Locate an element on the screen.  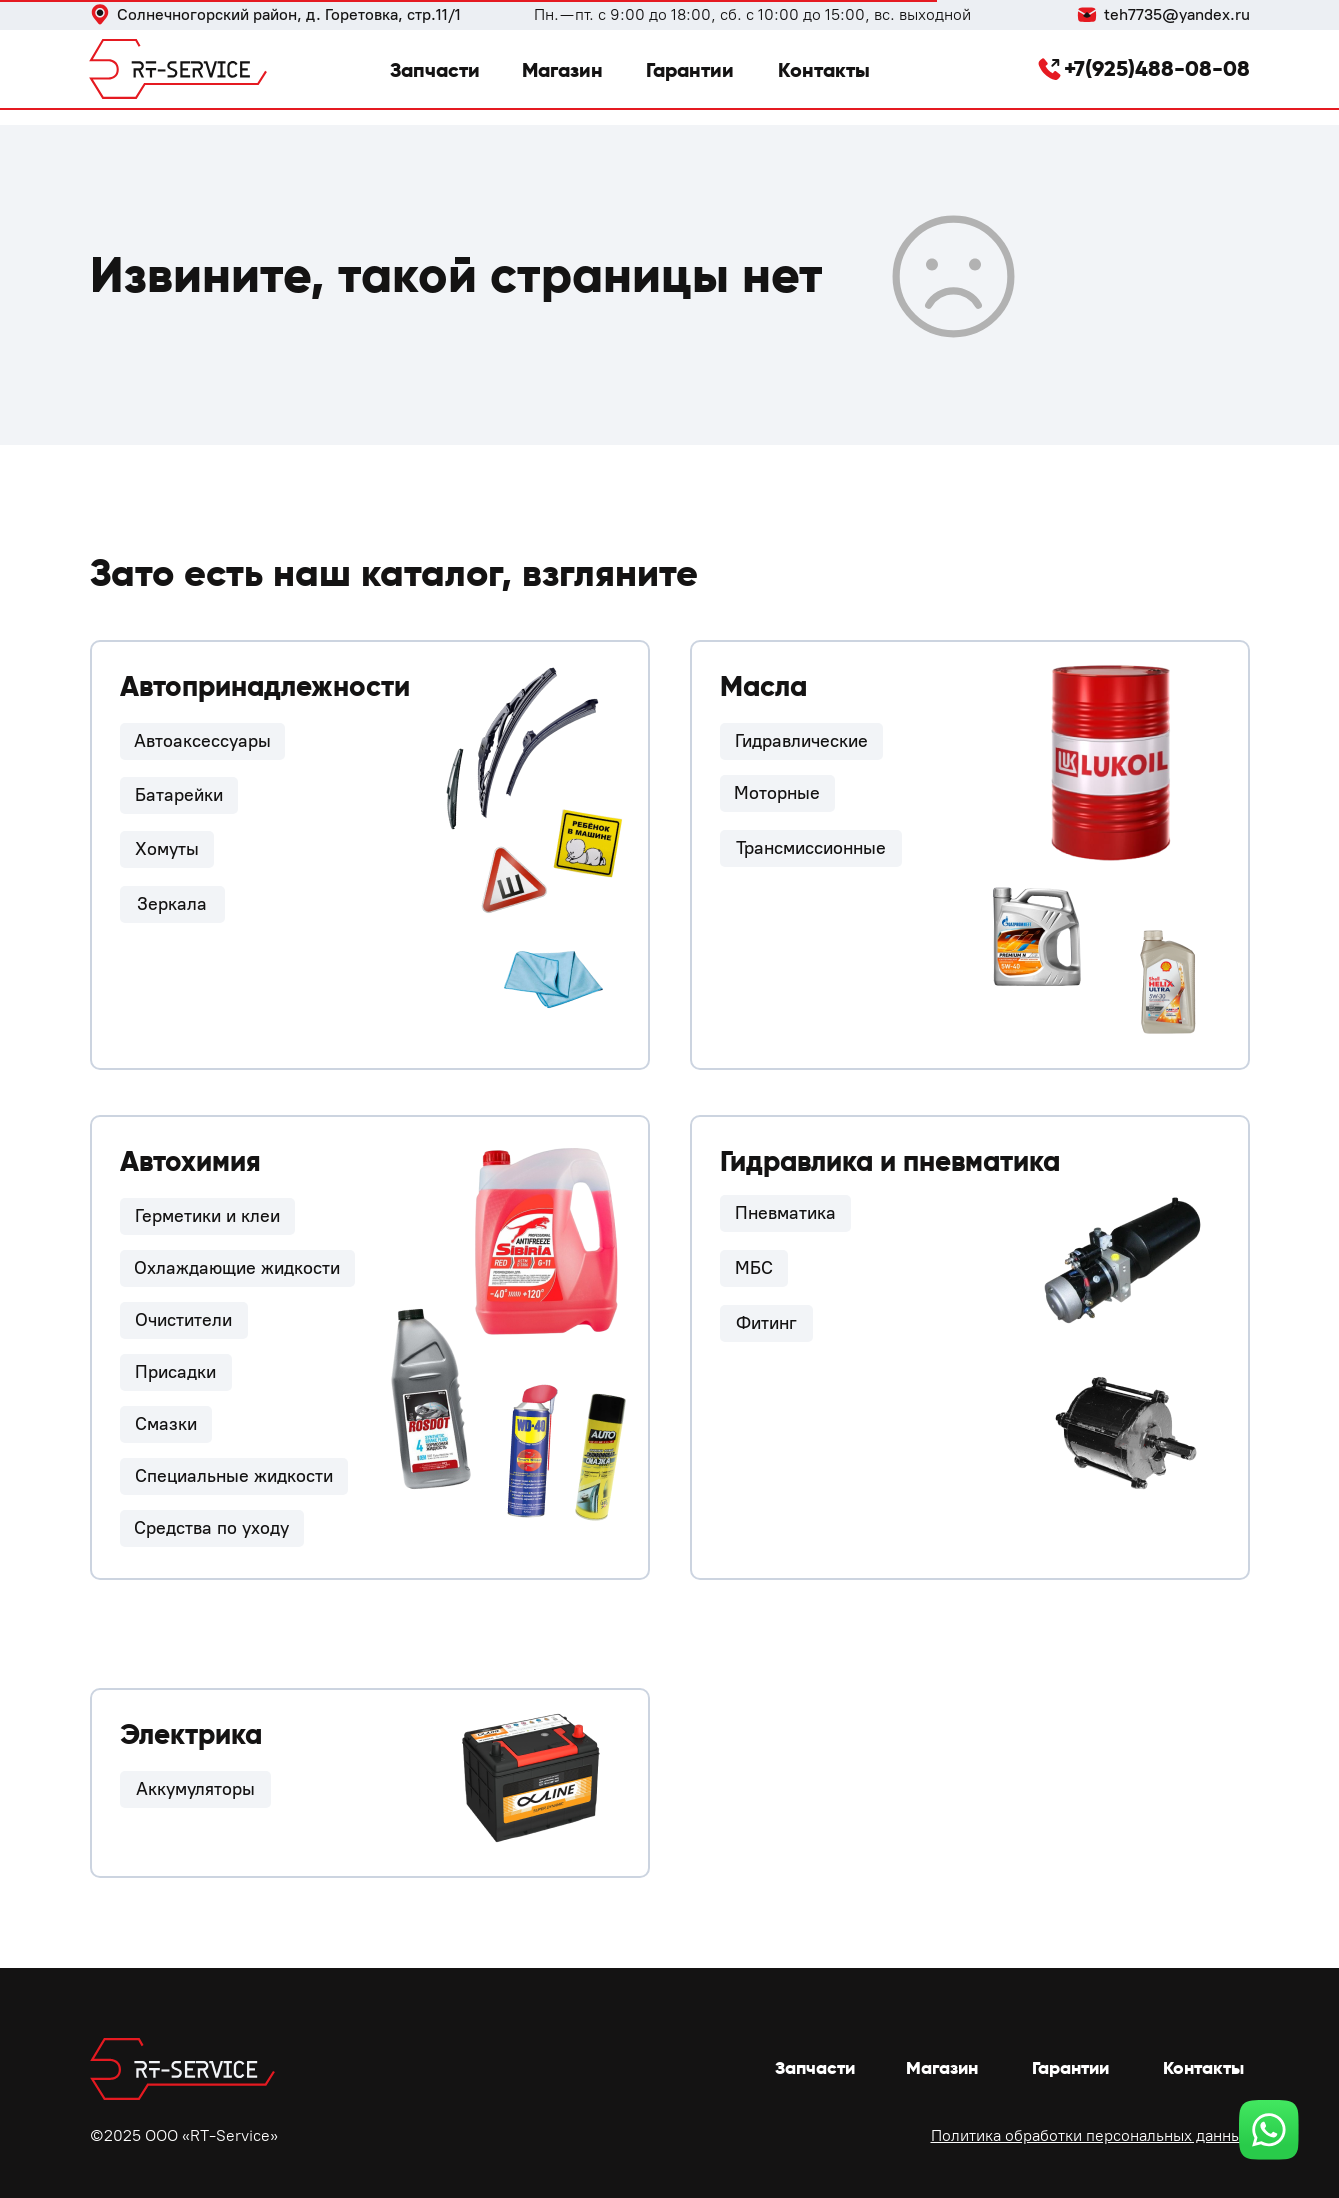
МБС is located at coordinates (754, 1268).